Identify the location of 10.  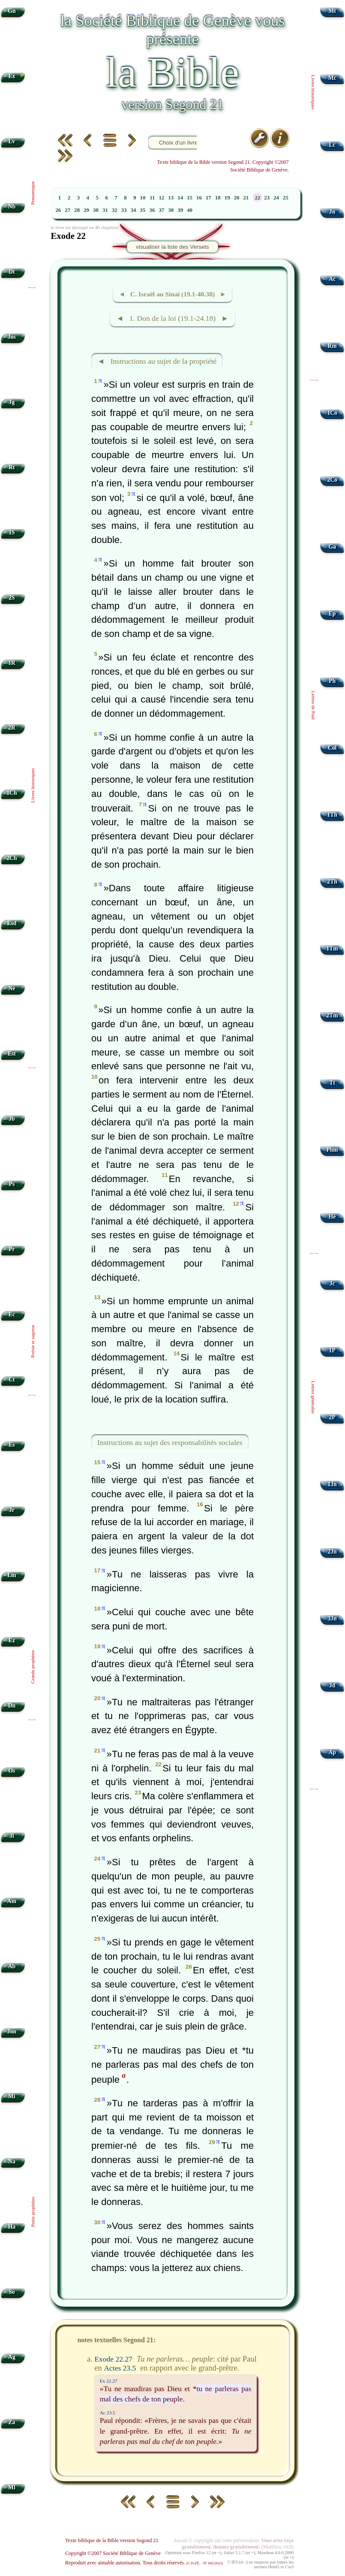
(143, 198).